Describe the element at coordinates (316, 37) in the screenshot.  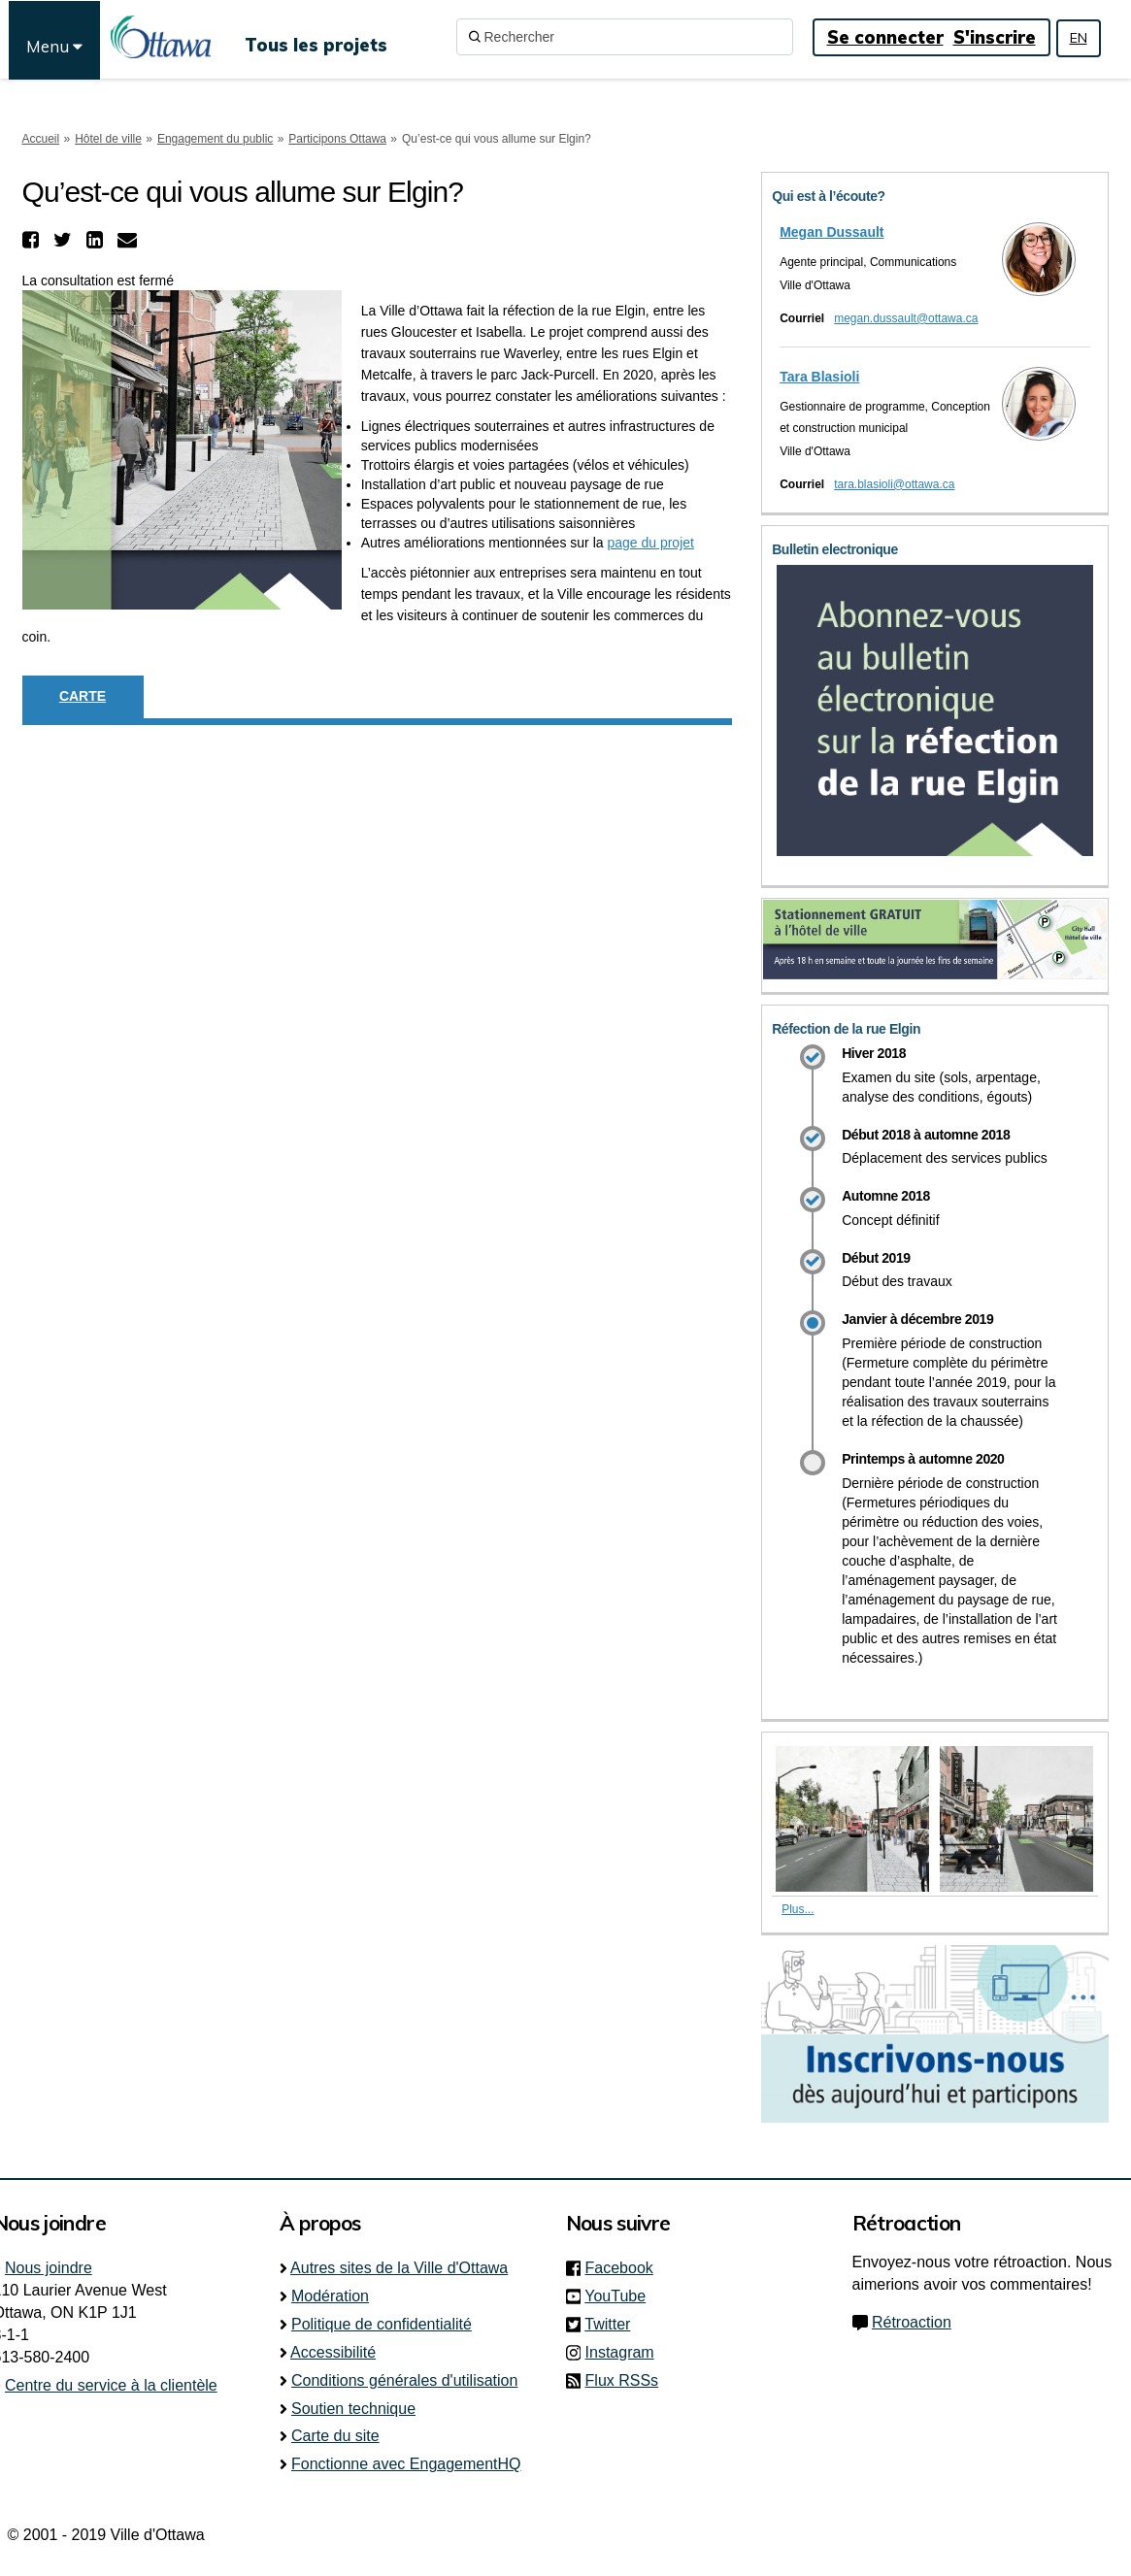
I see `[Tous les projets]` at that location.